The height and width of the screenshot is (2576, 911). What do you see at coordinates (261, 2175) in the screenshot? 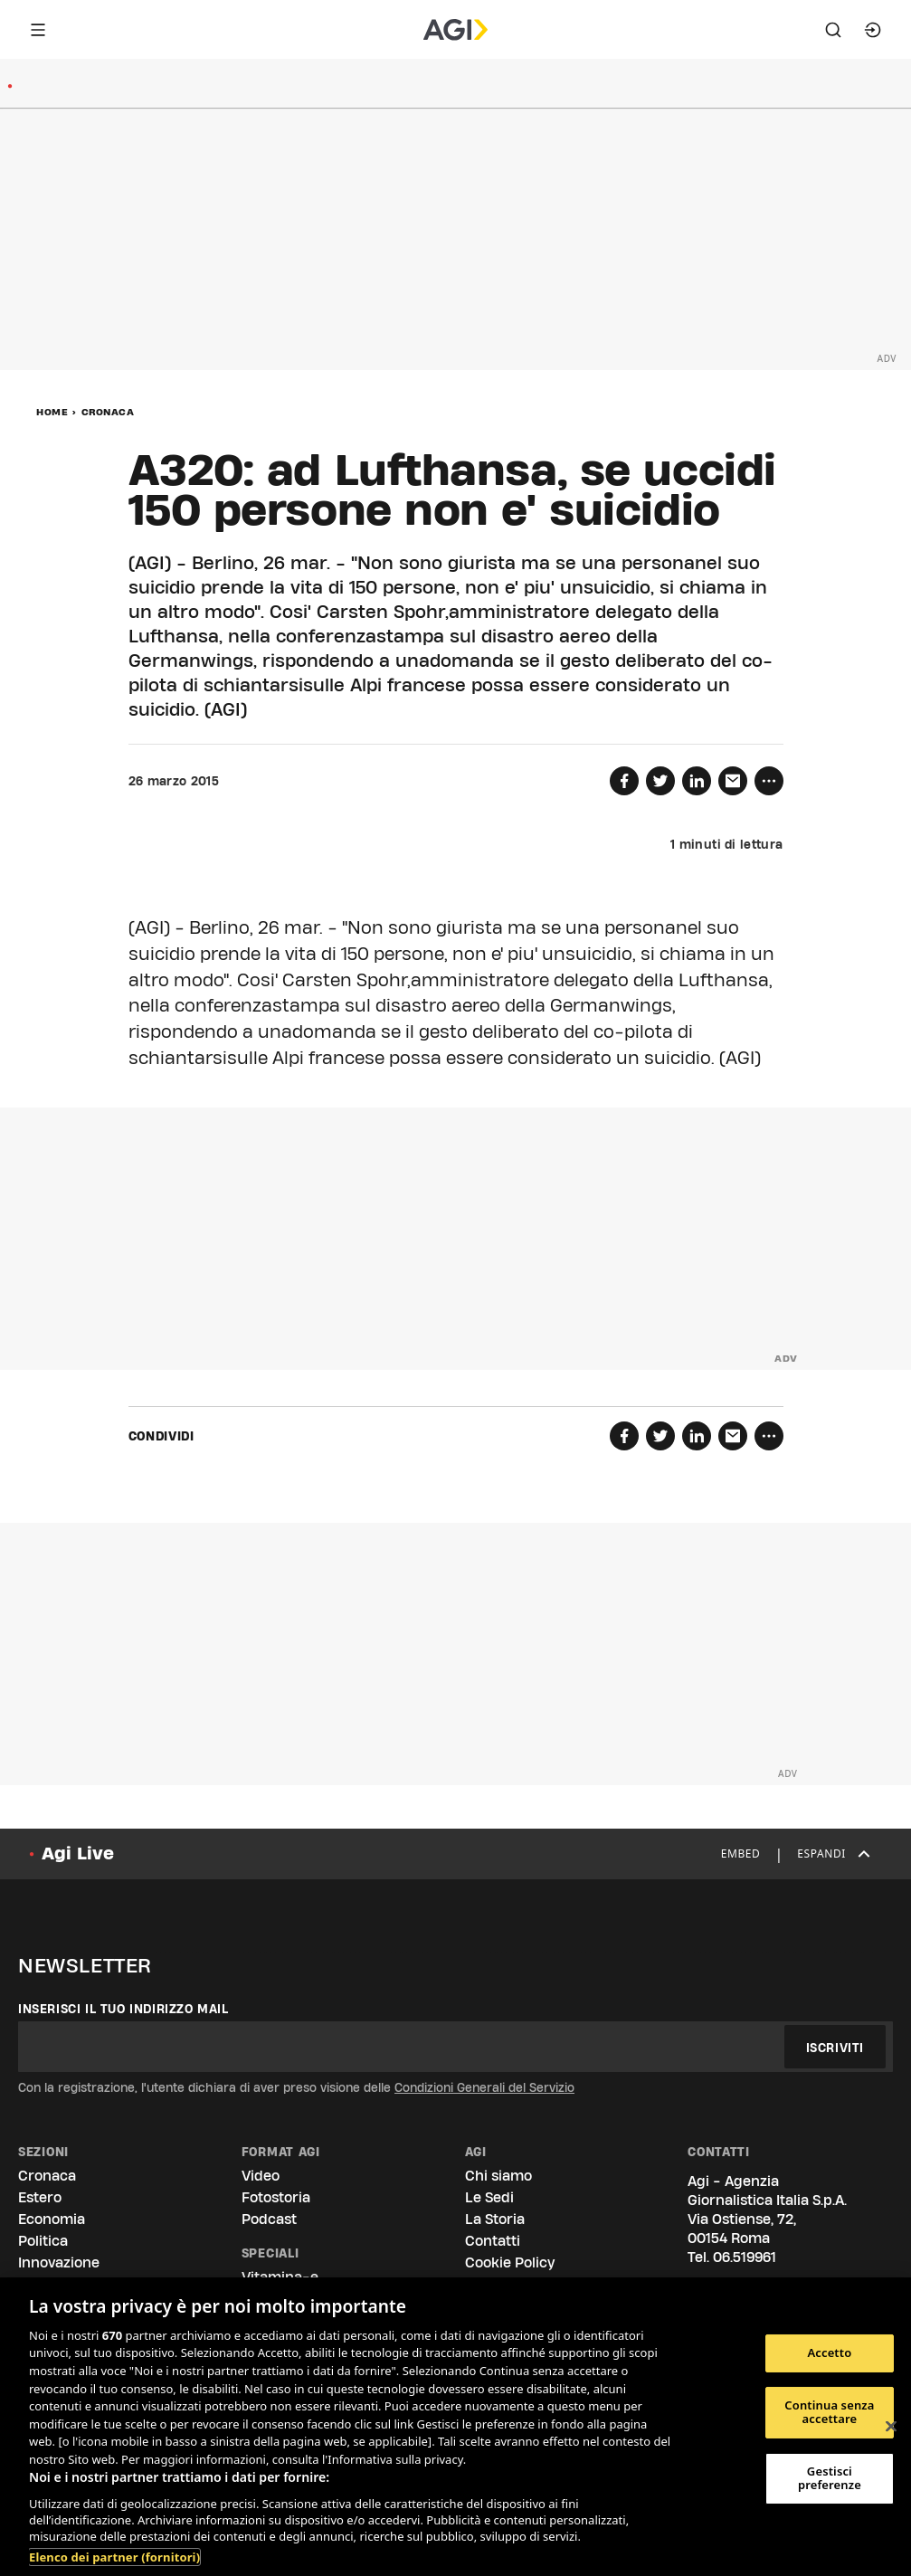
I see `Video` at bounding box center [261, 2175].